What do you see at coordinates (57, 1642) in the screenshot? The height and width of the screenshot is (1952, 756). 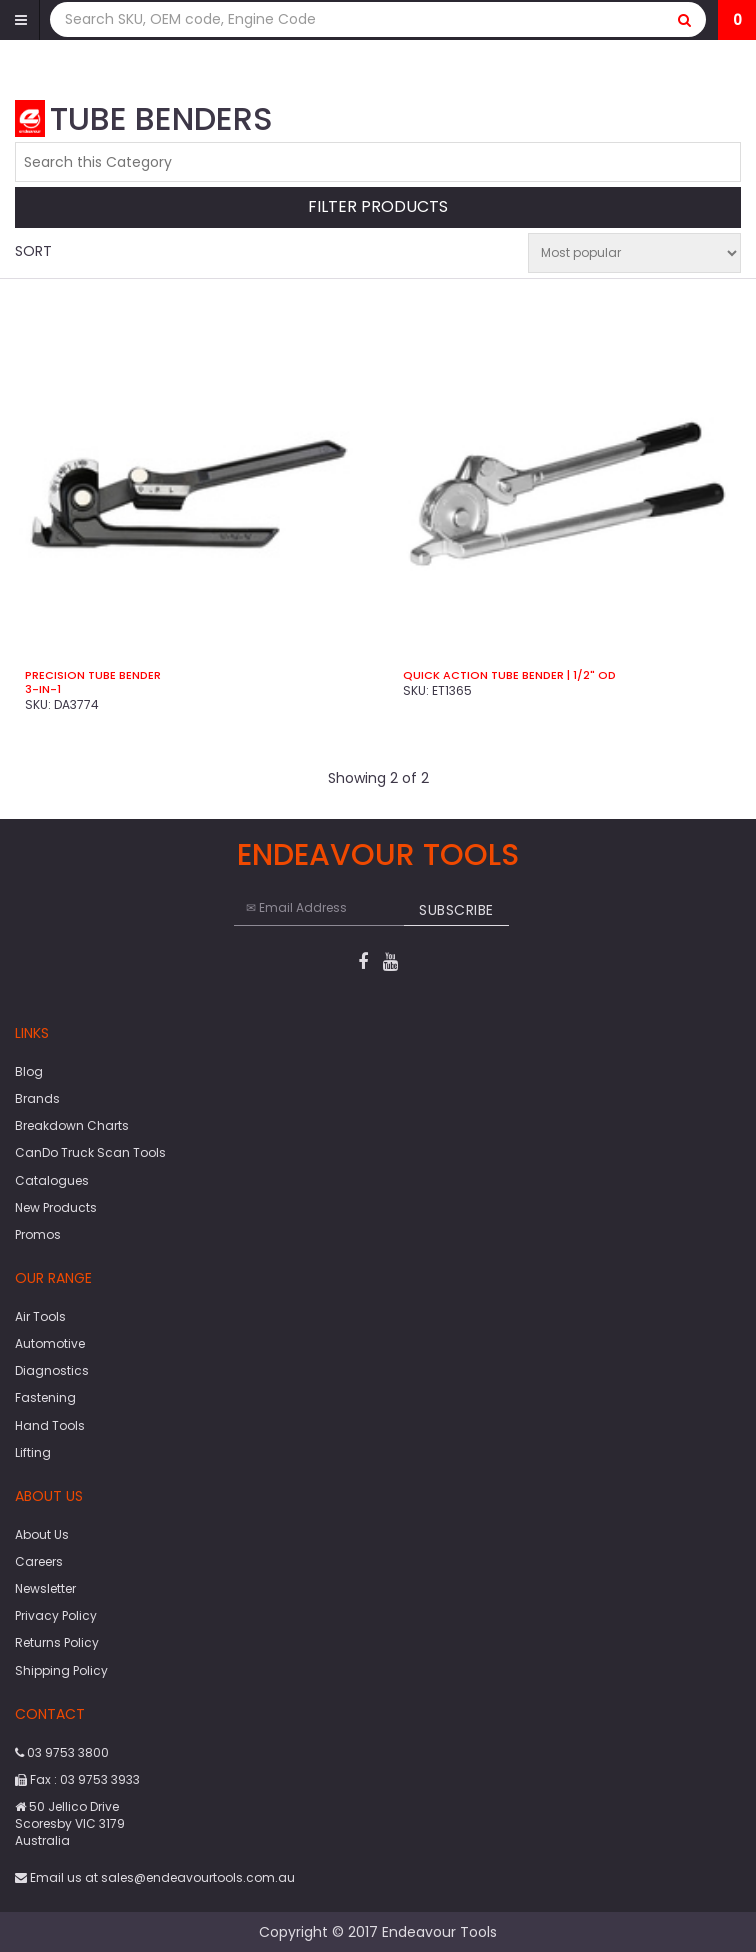 I see `Returns Policy` at bounding box center [57, 1642].